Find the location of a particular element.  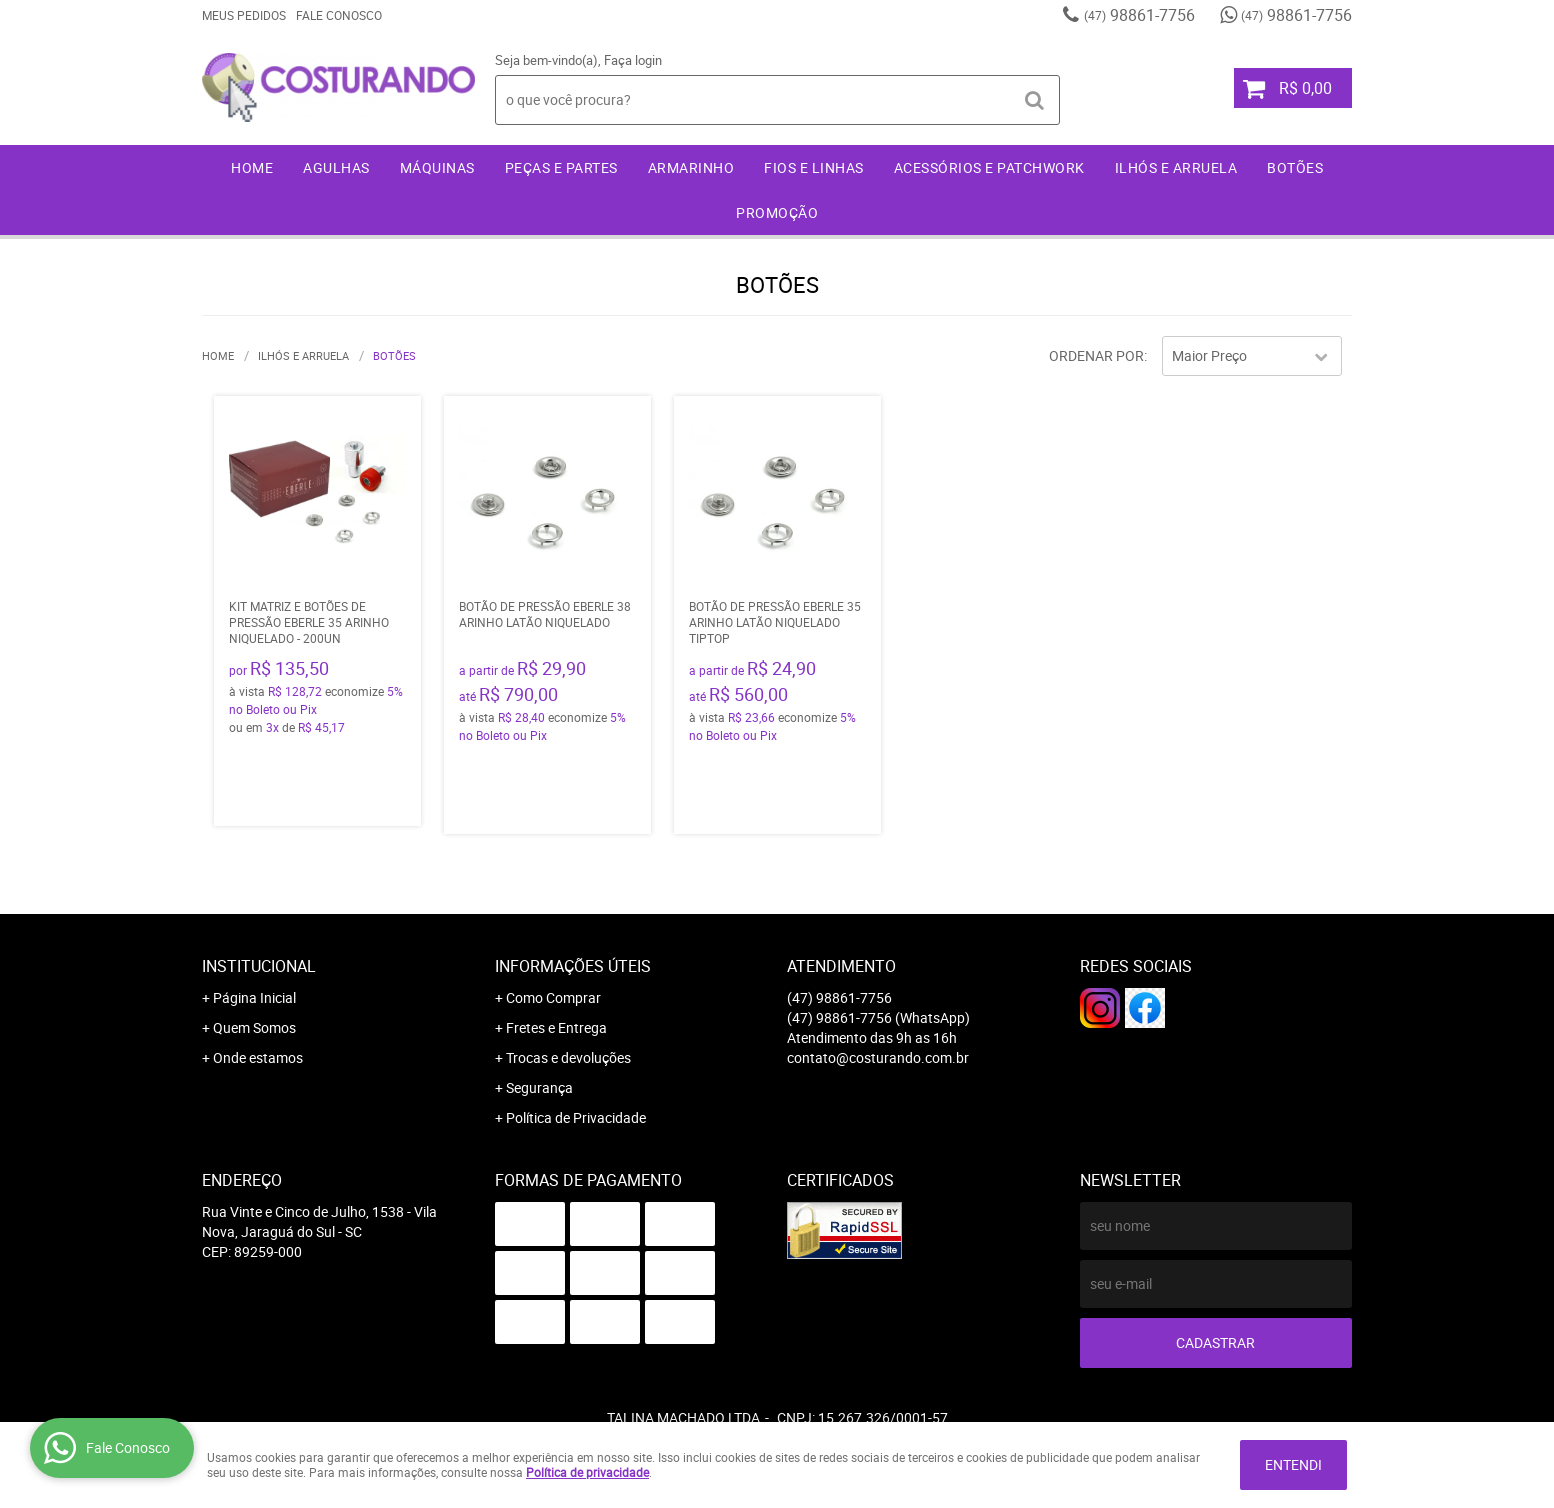

Fios e Linhas is located at coordinates (814, 167).